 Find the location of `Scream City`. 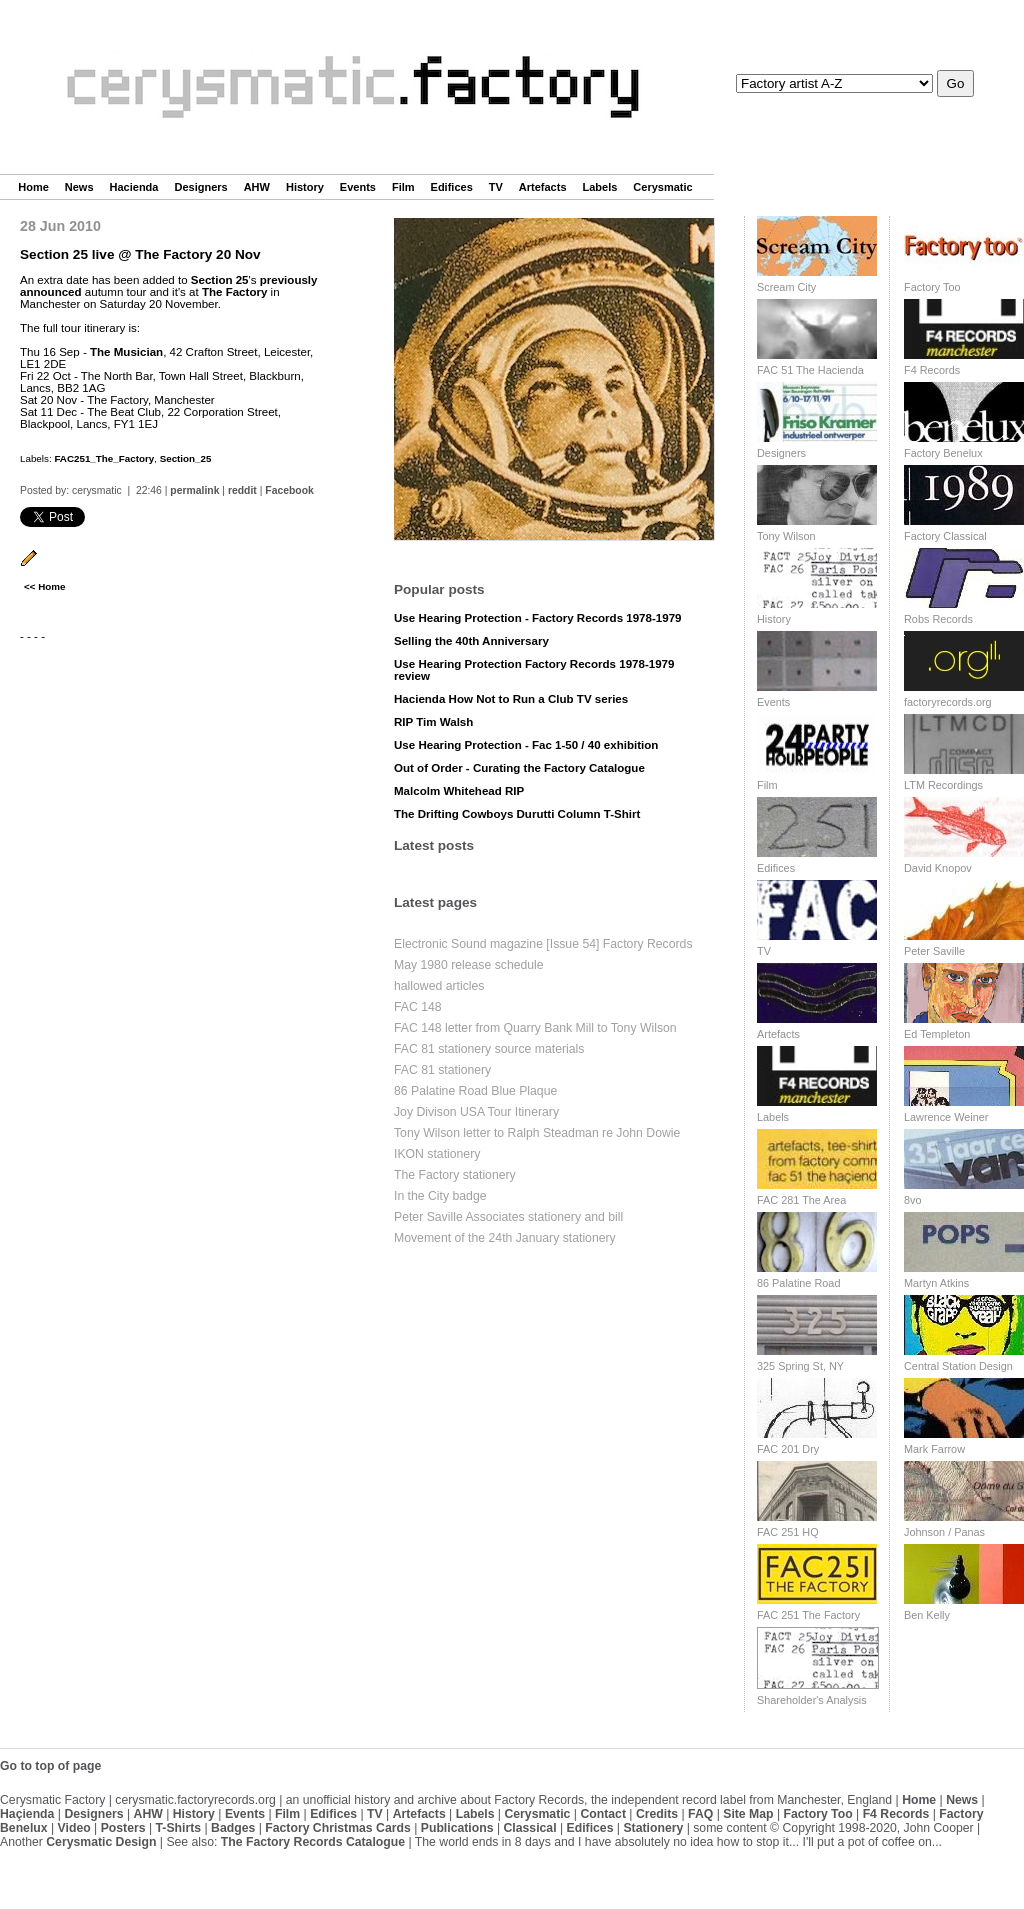

Scream City is located at coordinates (786, 287).